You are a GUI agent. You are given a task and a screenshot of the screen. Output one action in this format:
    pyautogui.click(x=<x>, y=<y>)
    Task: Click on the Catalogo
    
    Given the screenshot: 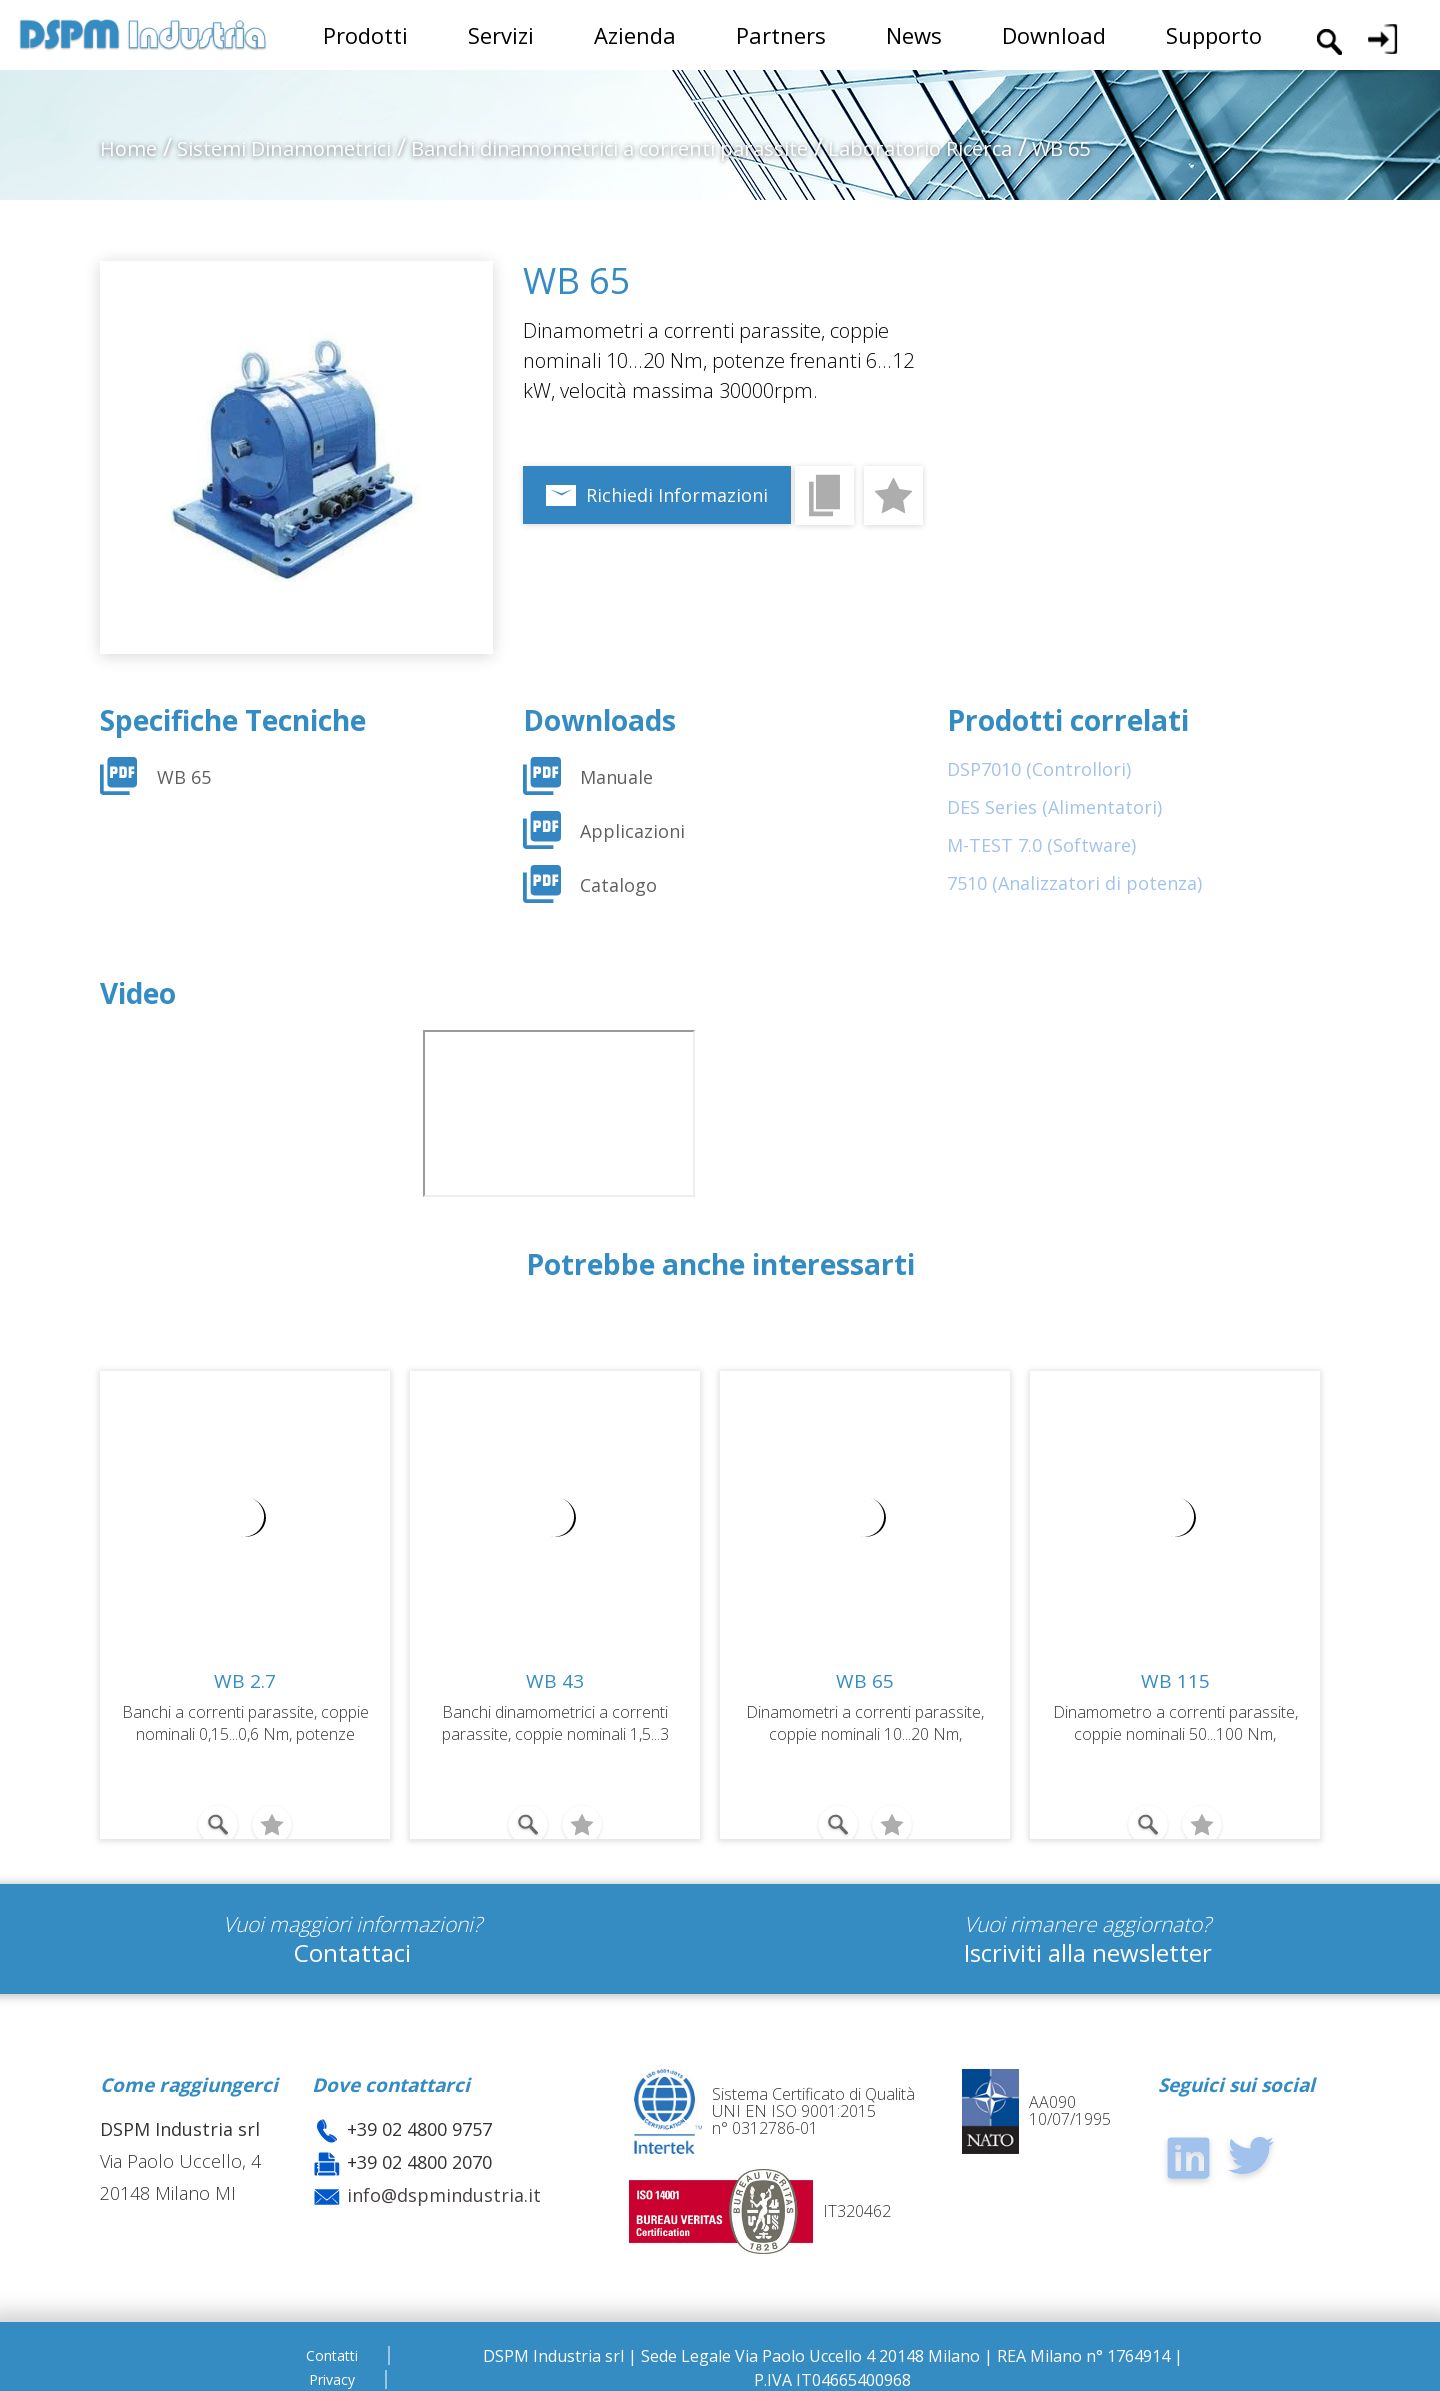 What is the action you would take?
    pyautogui.click(x=618, y=885)
    